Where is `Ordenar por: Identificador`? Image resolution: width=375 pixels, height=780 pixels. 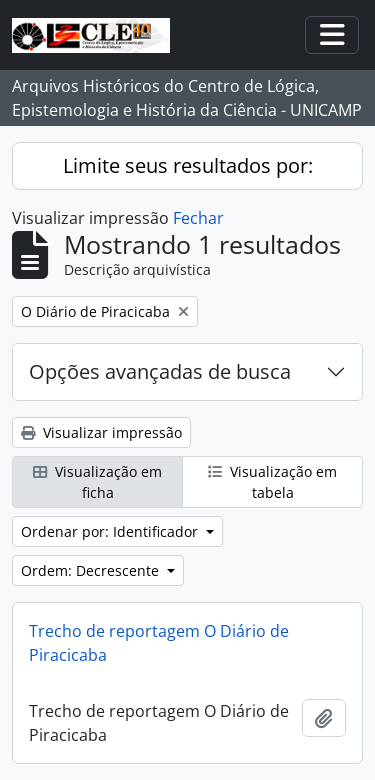 Ordenar por: Identificador is located at coordinates (111, 531).